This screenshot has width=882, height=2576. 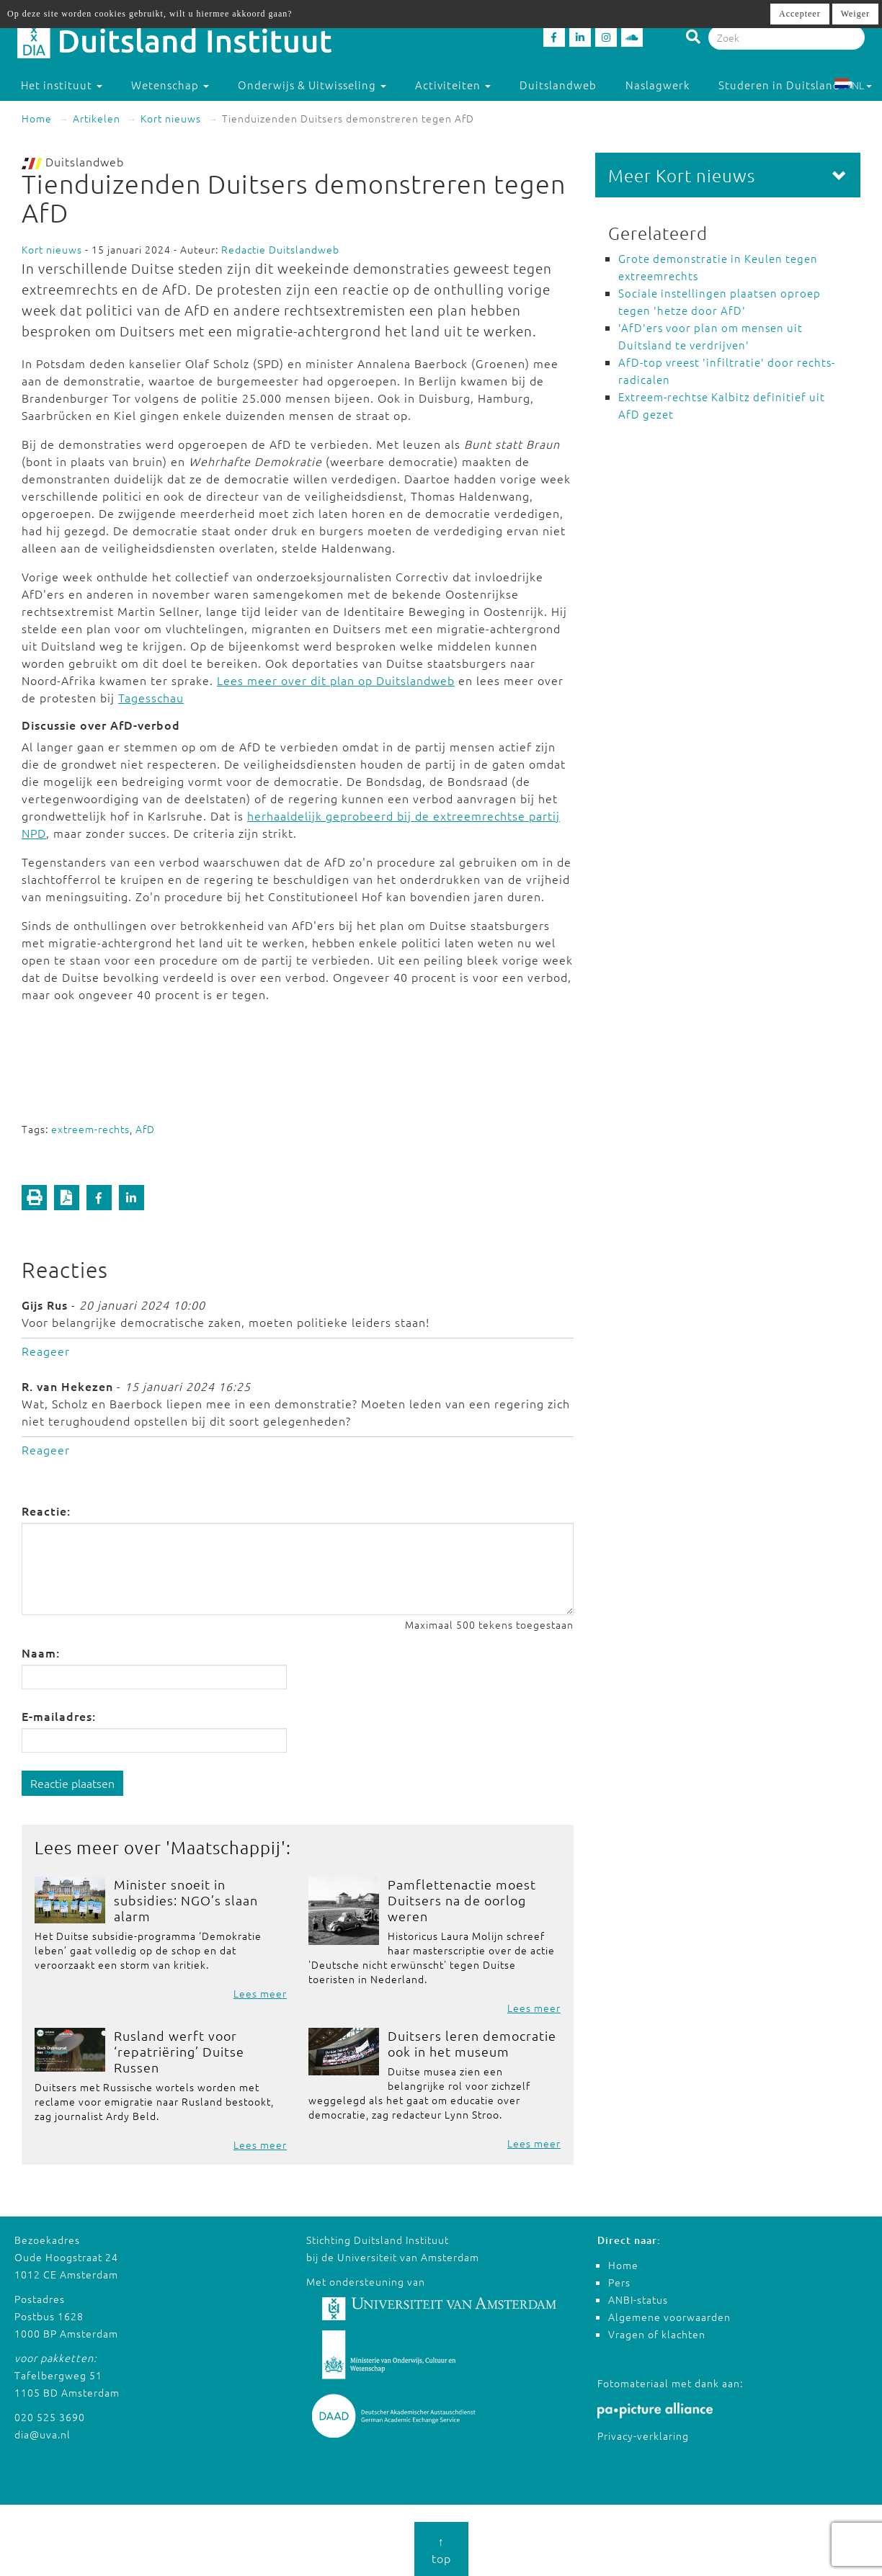 I want to click on ANBI-status, so click(x=638, y=2299).